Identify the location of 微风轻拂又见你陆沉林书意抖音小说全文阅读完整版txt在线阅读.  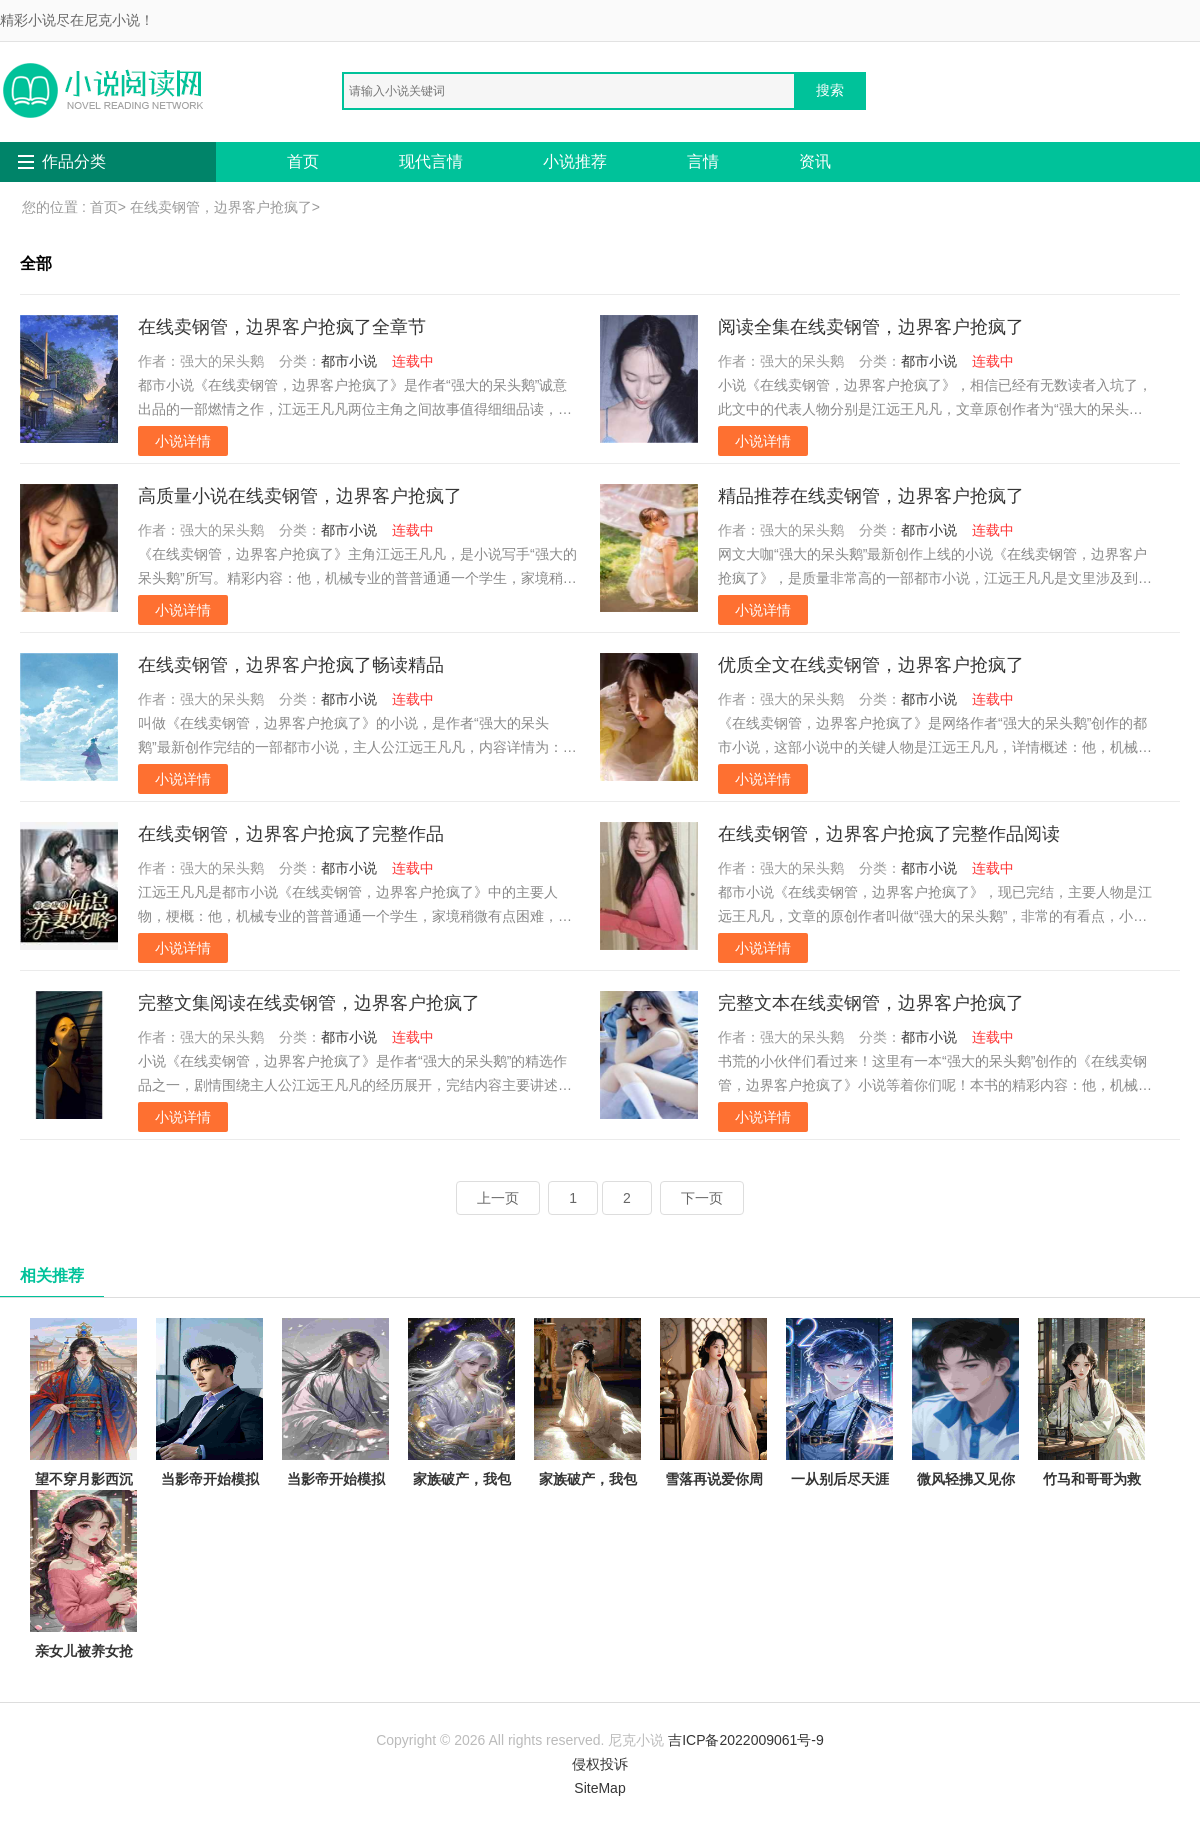
(965, 1438).